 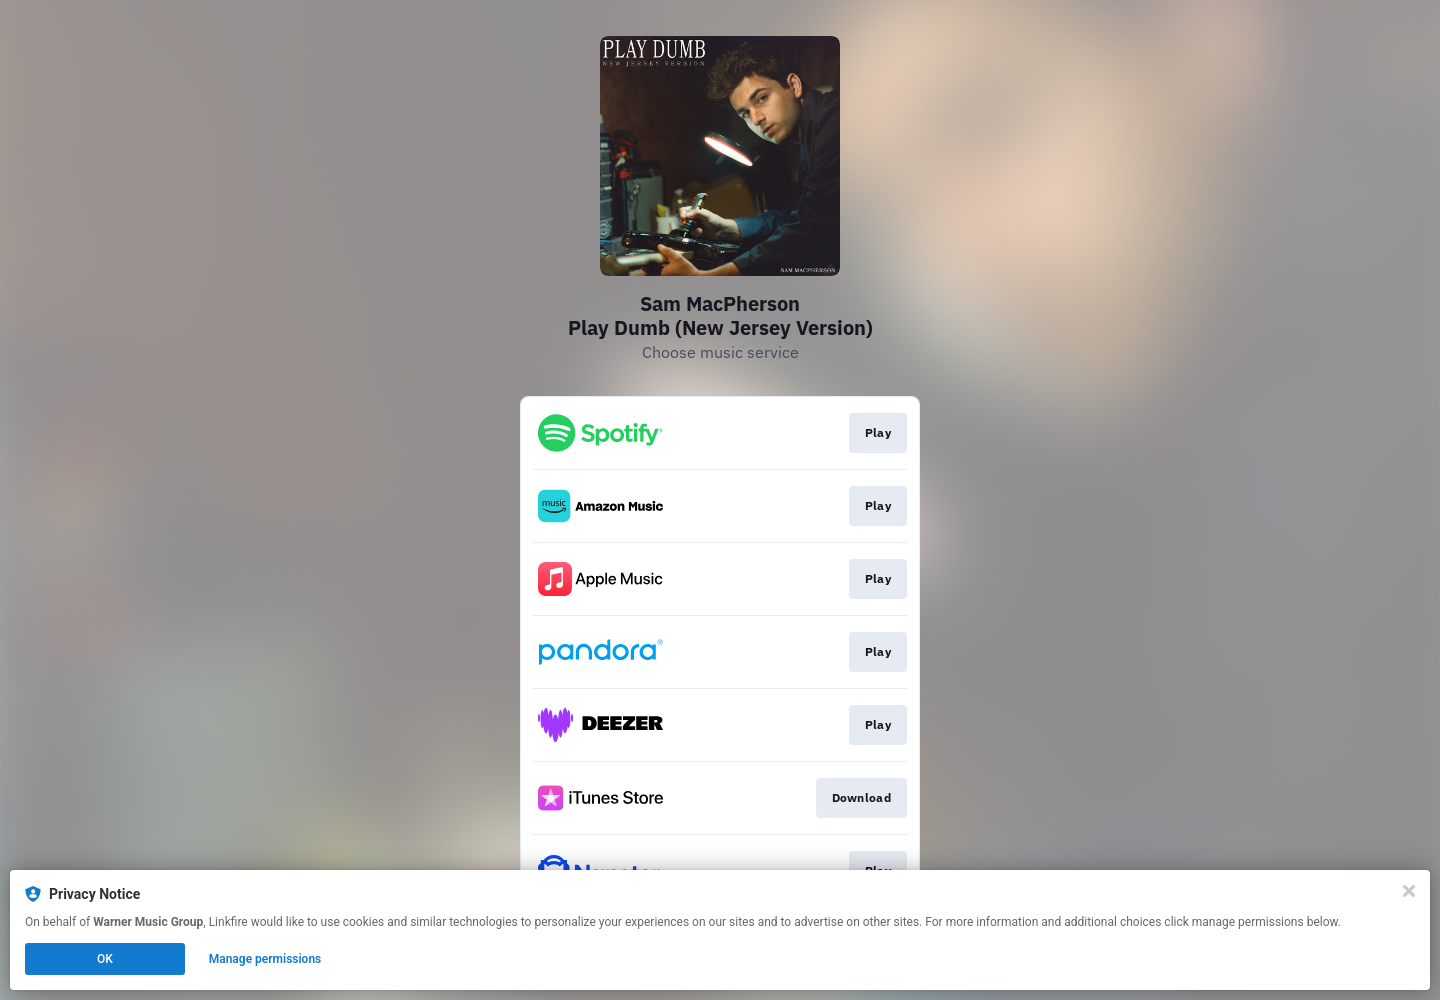 I want to click on Manage permissions, so click(x=265, y=959).